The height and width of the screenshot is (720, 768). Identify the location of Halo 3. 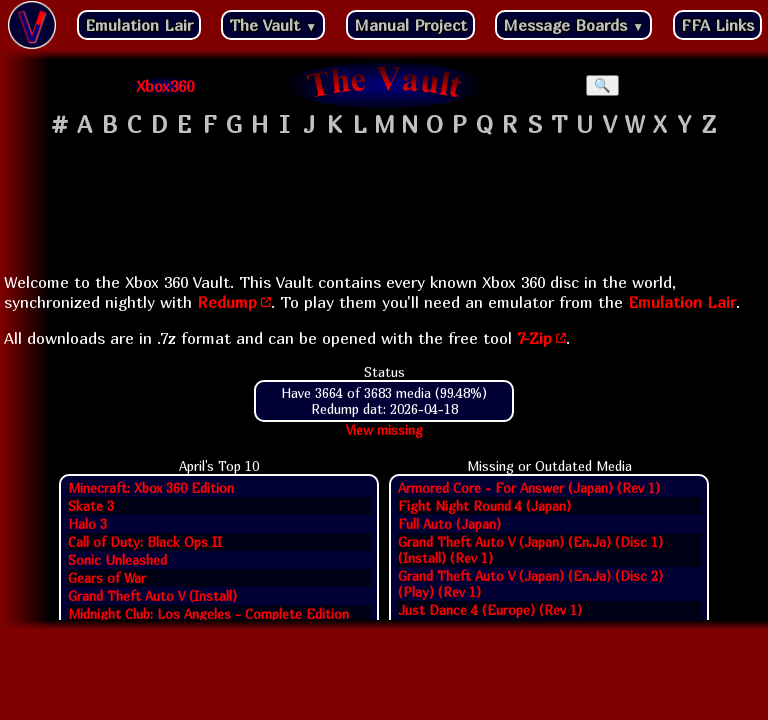
(87, 524).